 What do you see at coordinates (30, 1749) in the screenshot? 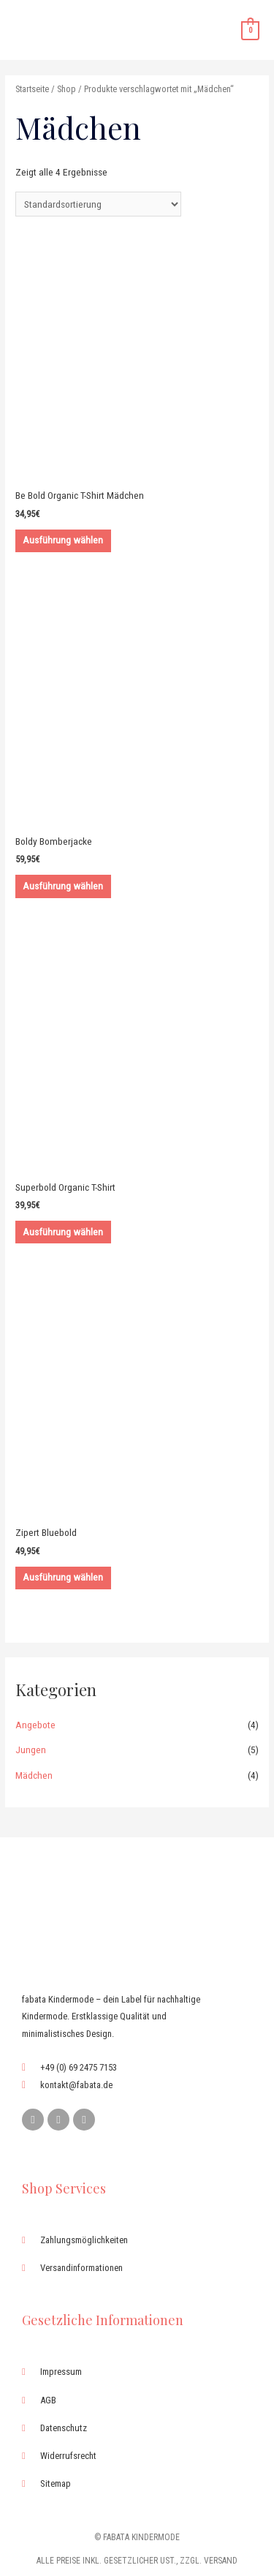
I see `Jungen` at bounding box center [30, 1749].